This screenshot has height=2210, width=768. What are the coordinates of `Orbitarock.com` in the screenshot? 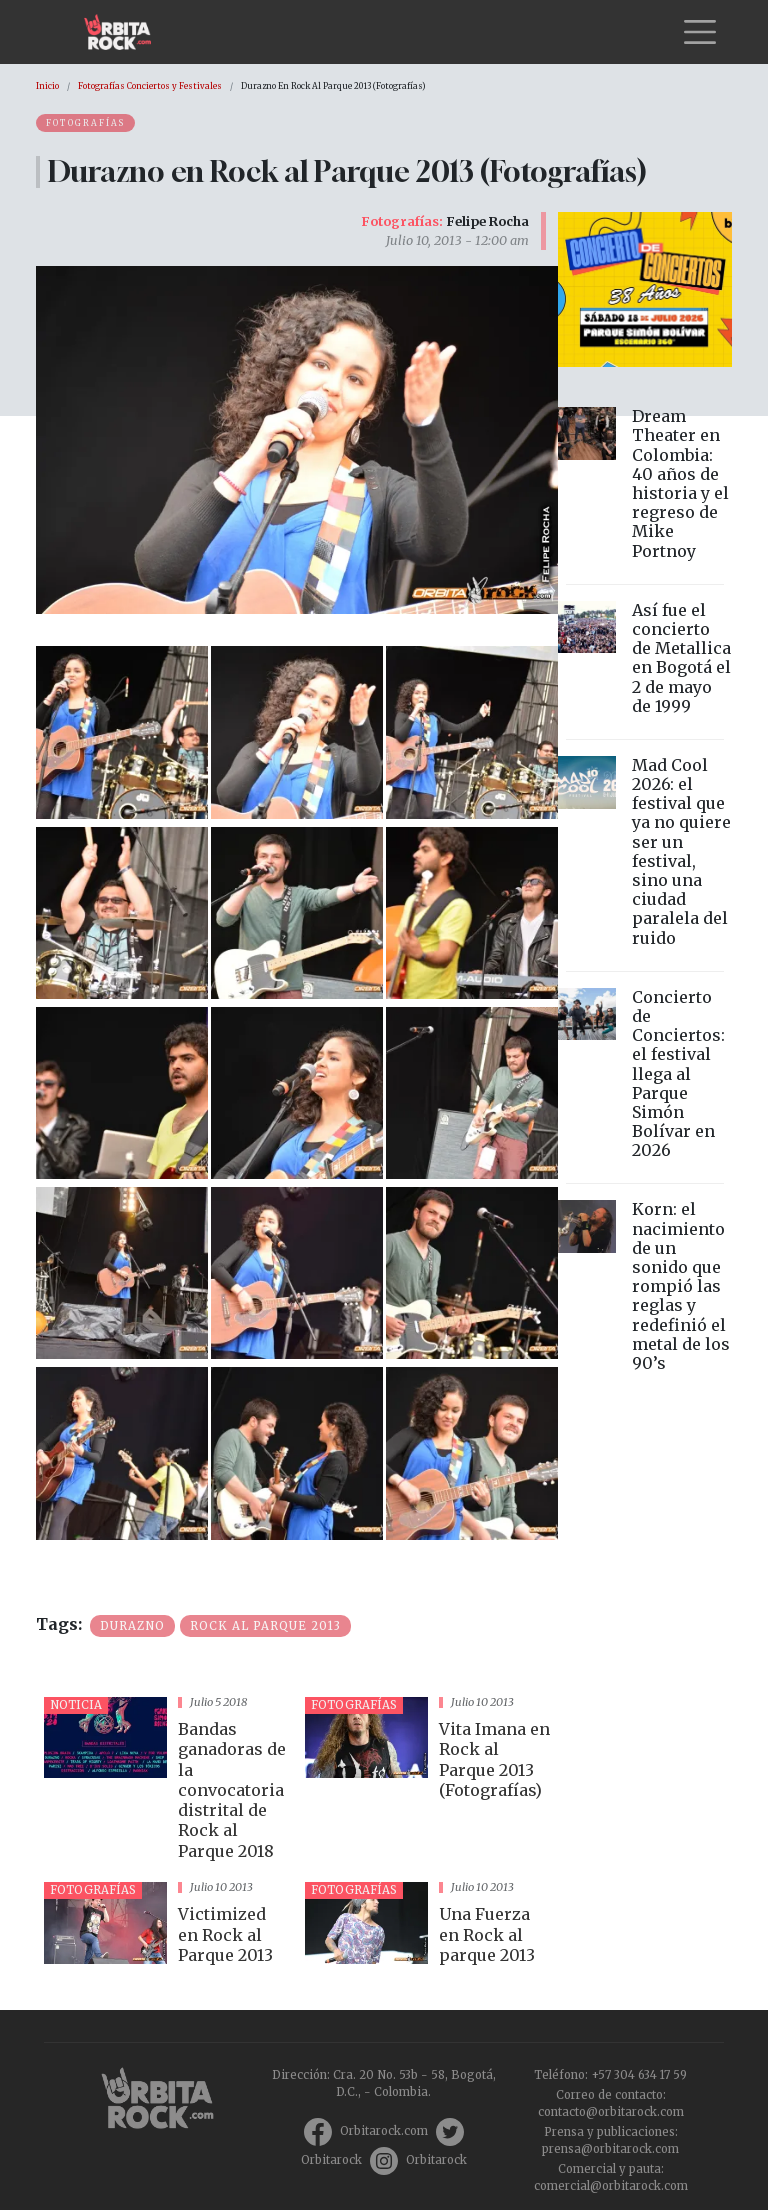 It's located at (384, 2131).